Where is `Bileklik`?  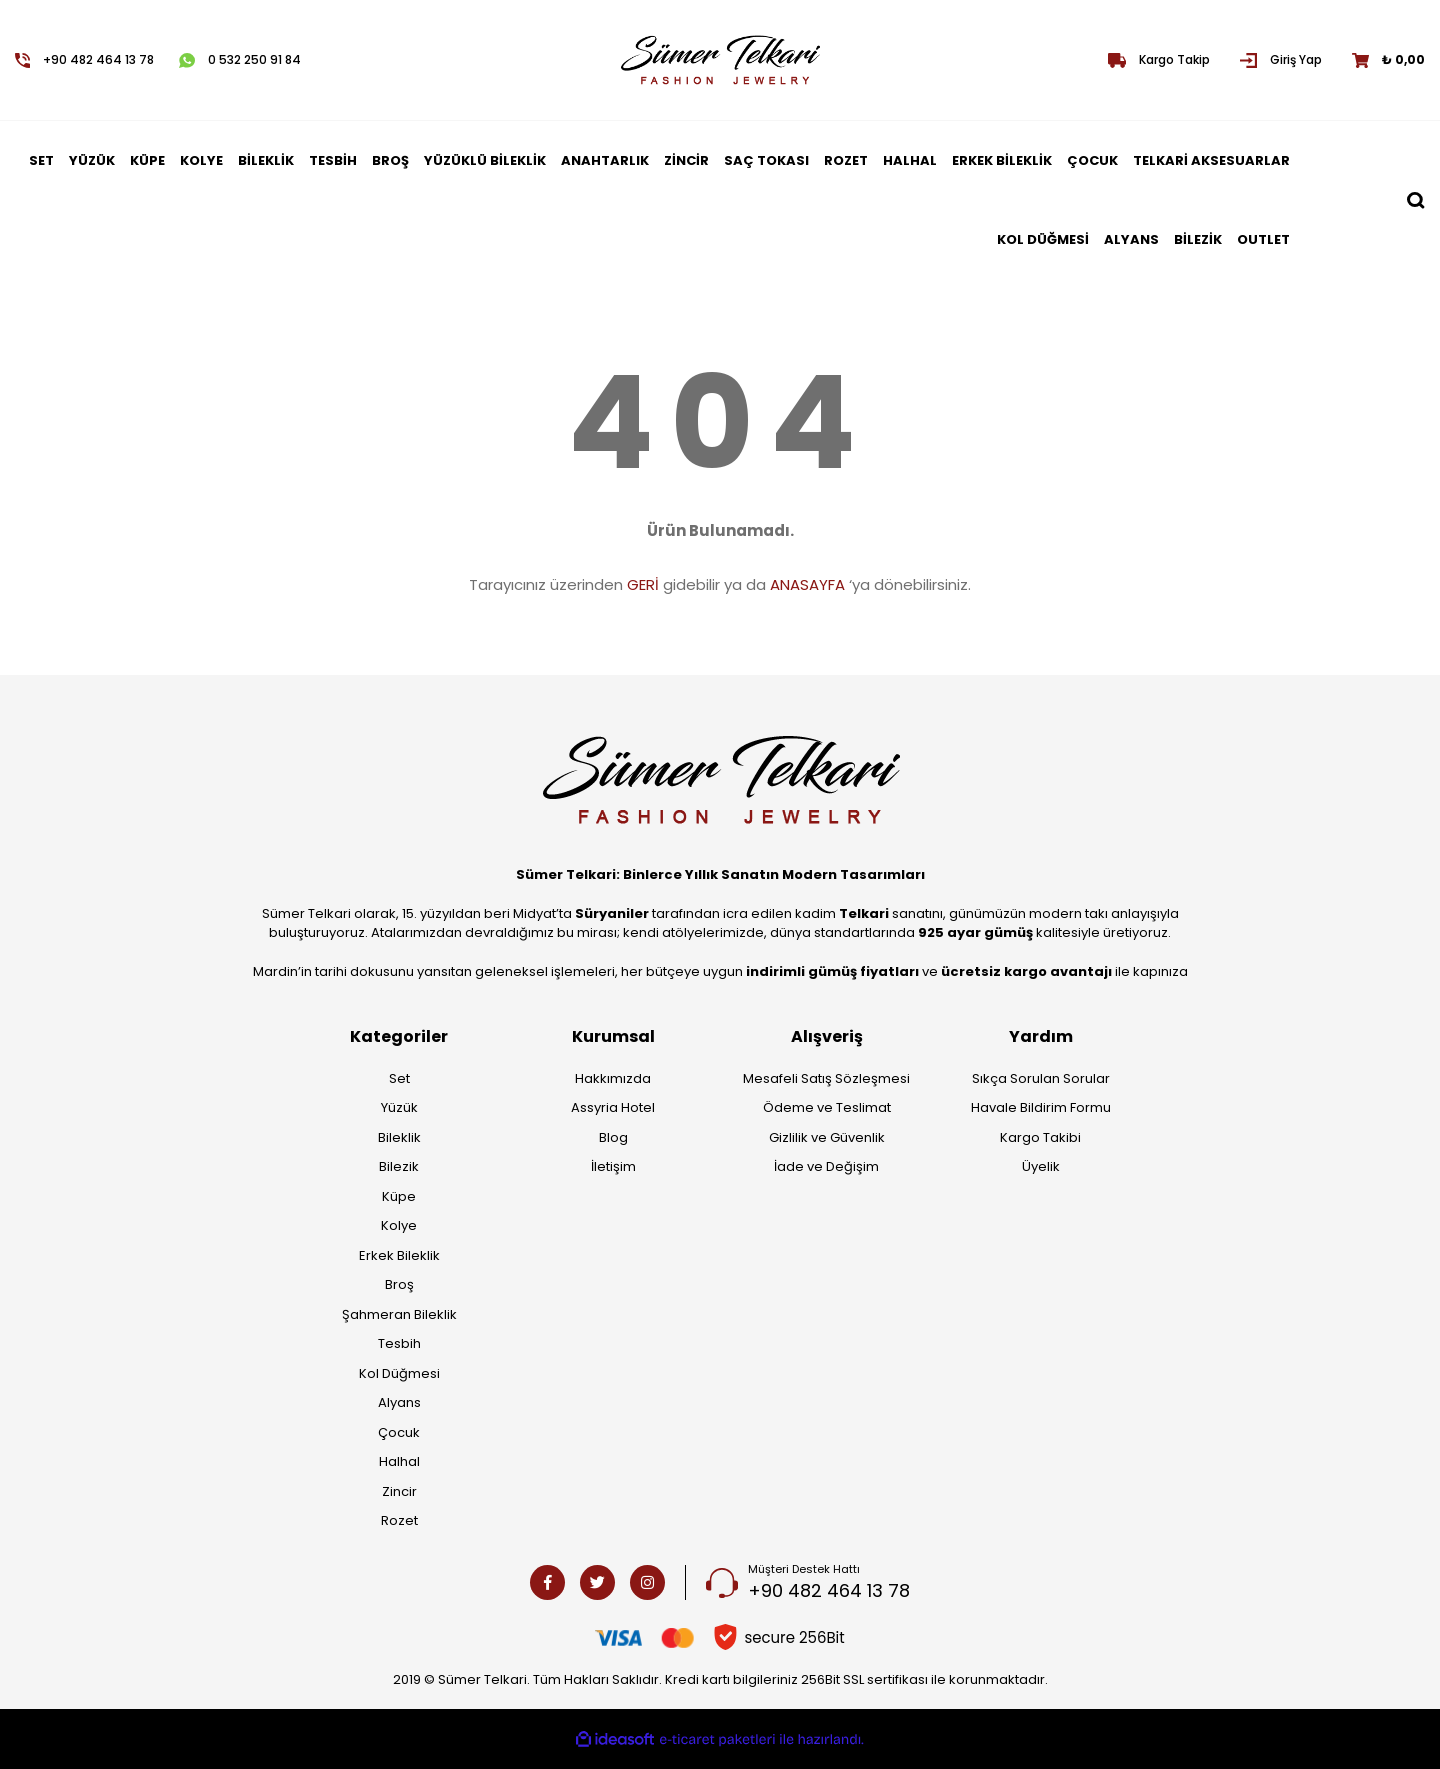
Bileklik is located at coordinates (399, 1137).